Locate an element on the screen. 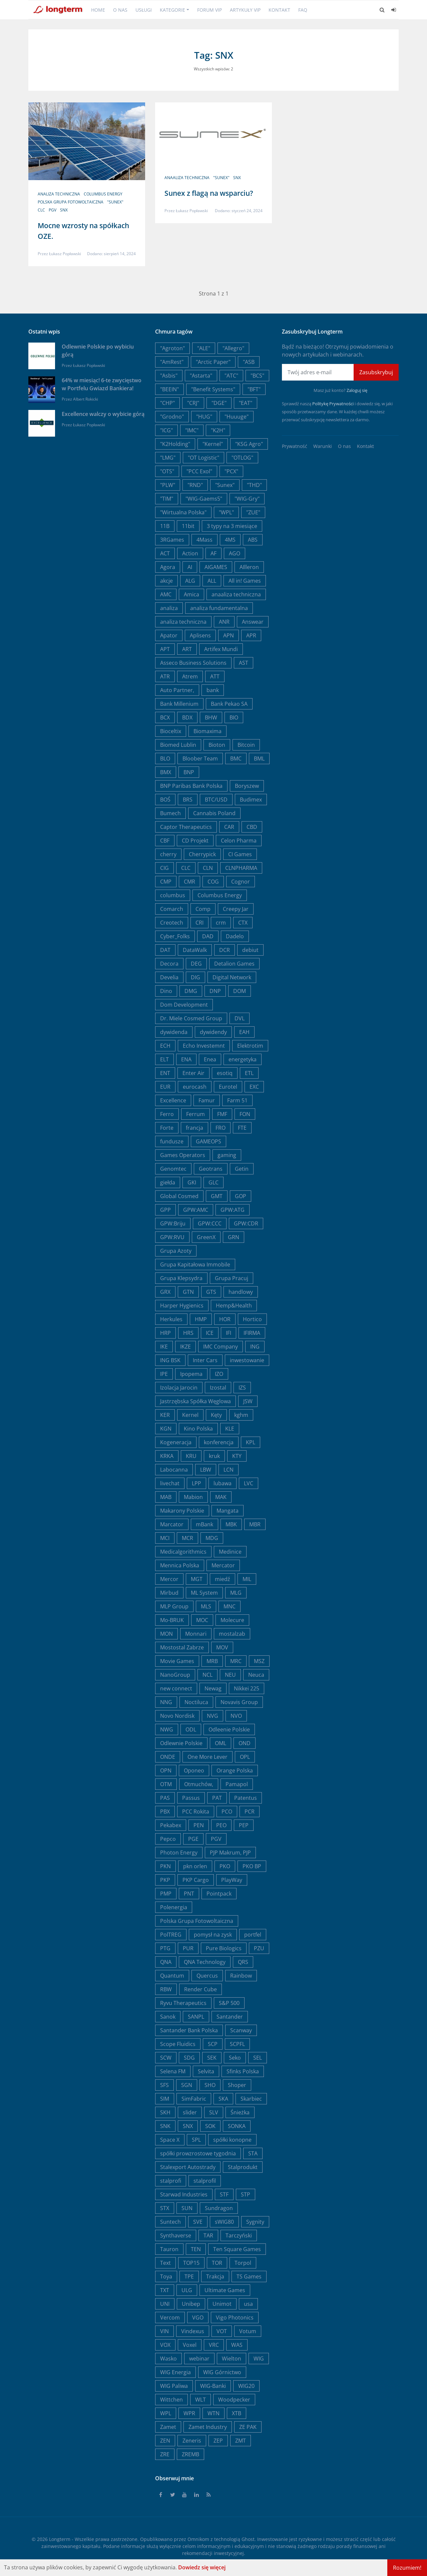  Pure Biologics is located at coordinates (224, 1948).